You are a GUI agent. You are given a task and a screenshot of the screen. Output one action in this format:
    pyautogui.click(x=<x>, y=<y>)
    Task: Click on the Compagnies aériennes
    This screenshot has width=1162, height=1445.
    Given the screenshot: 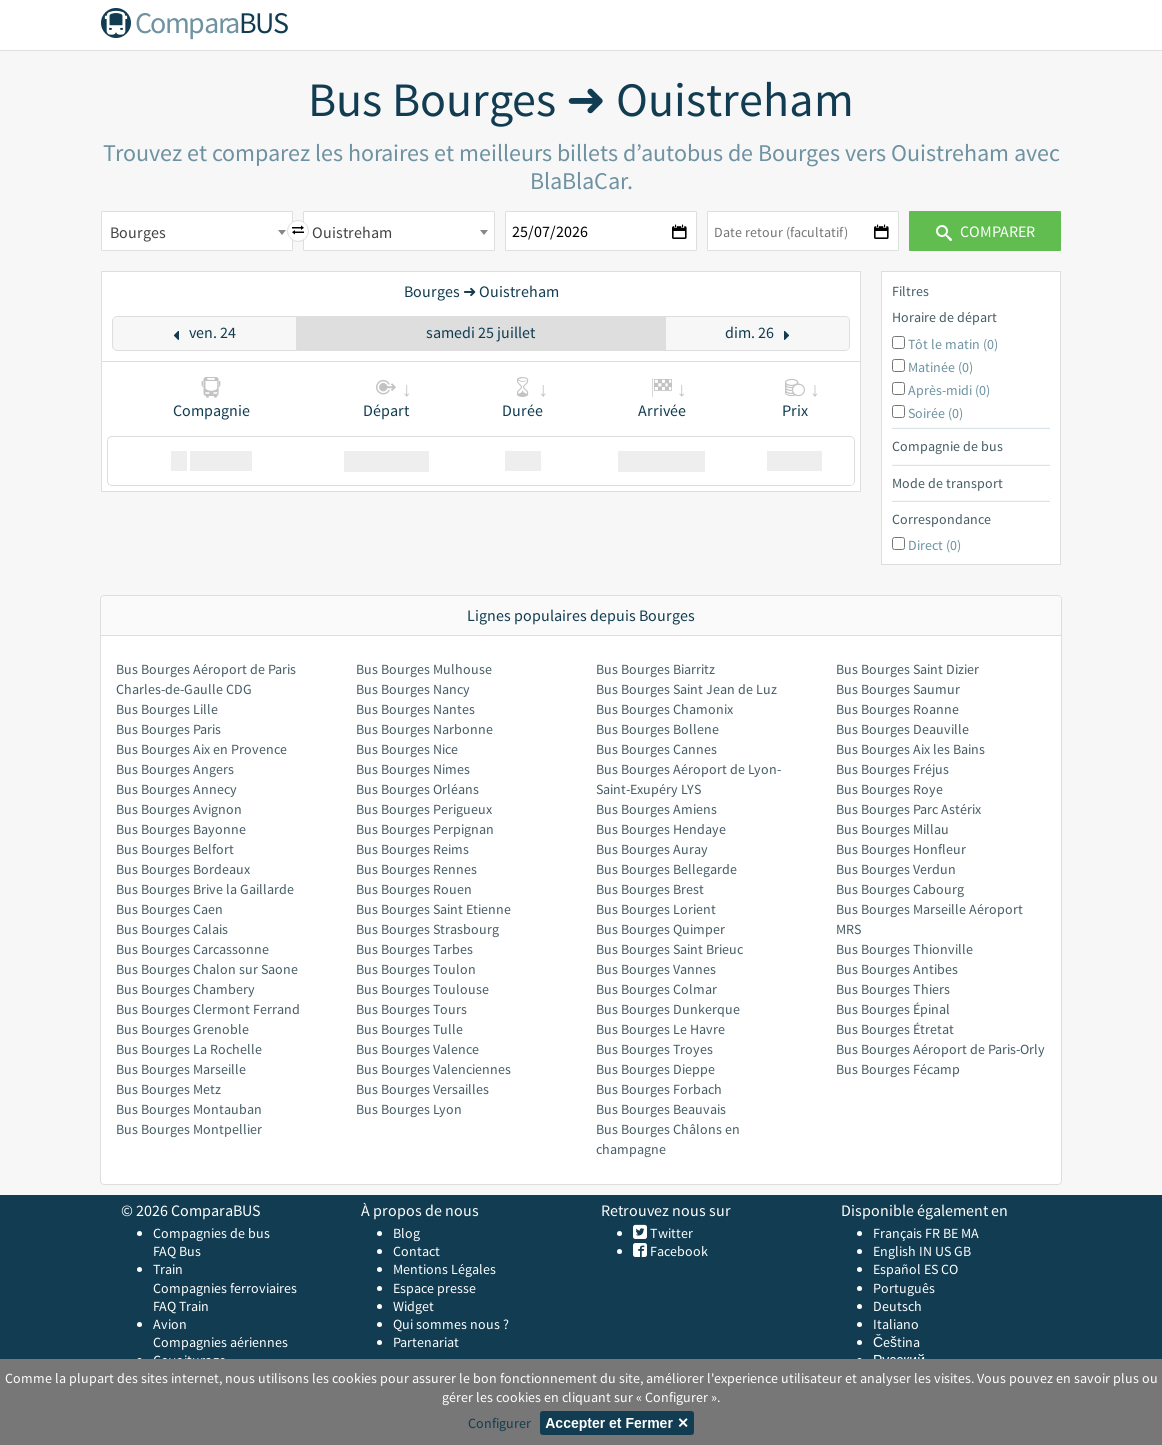 What is the action you would take?
    pyautogui.click(x=220, y=1342)
    